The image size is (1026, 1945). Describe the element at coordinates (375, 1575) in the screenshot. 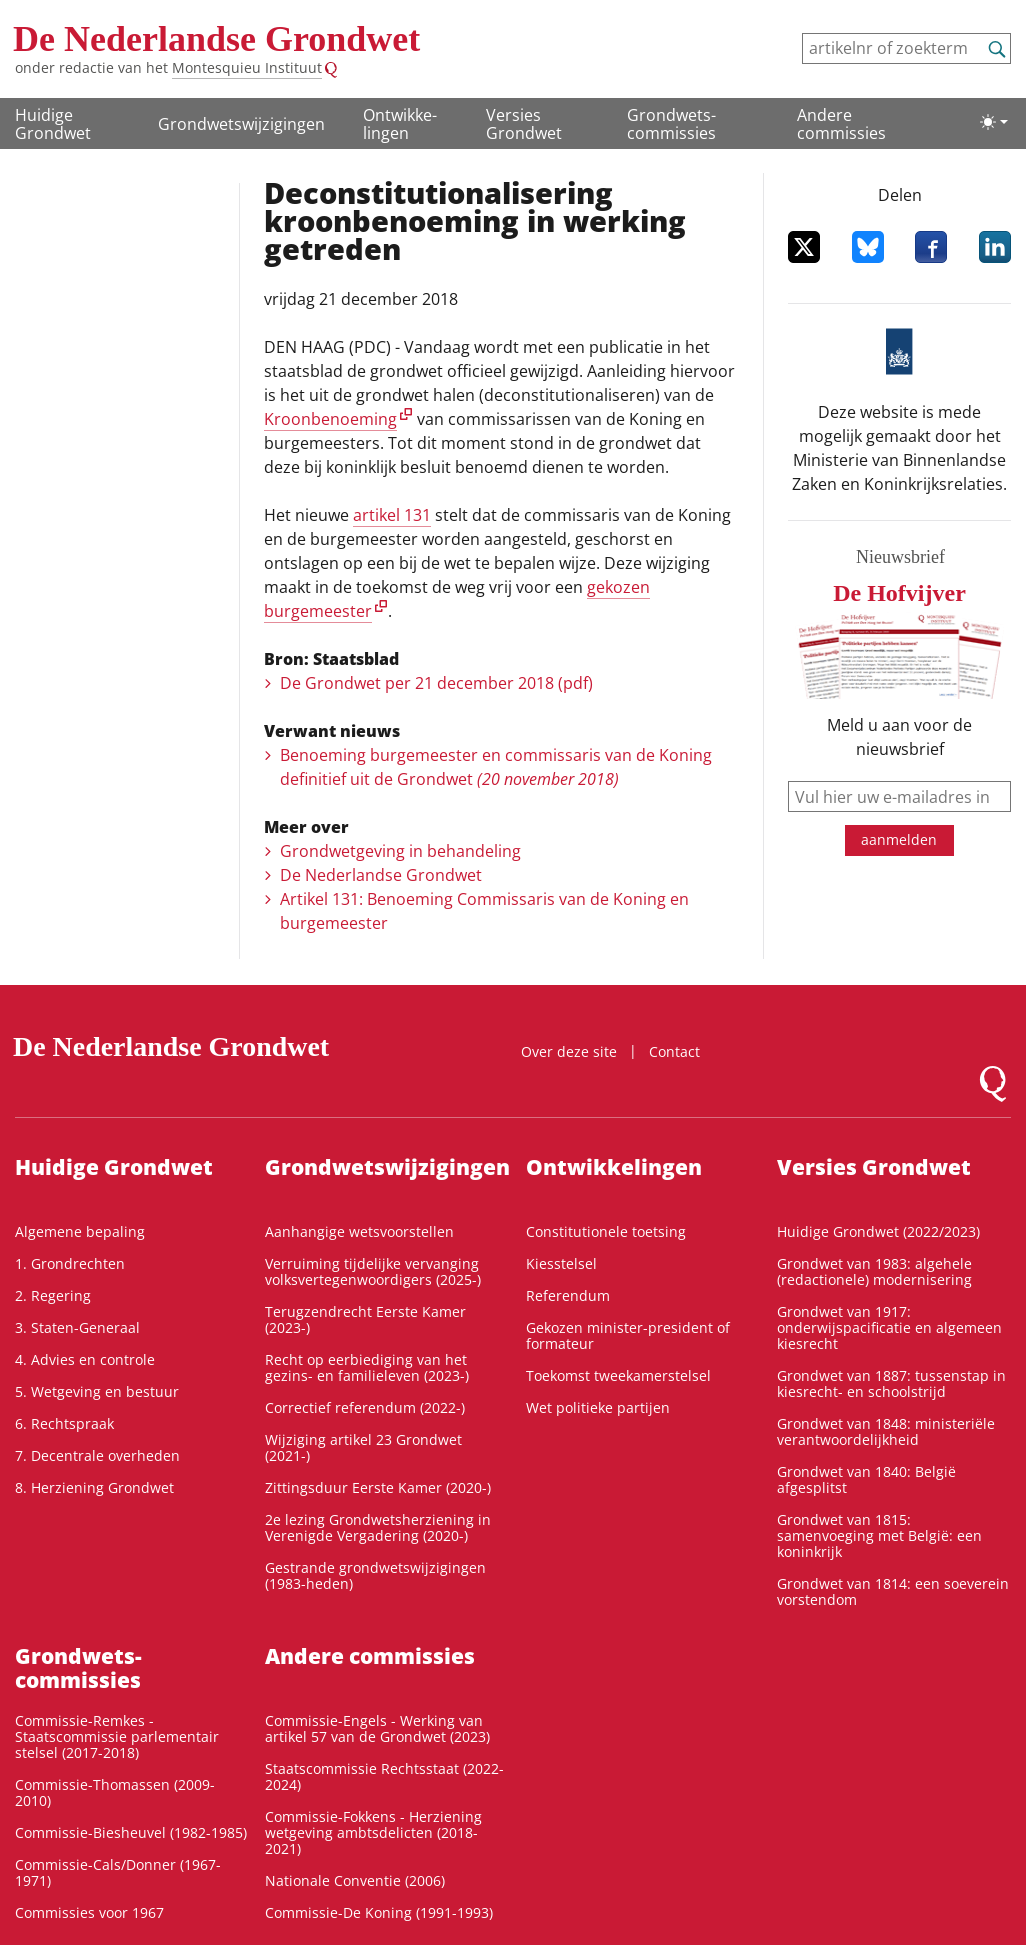

I see `Gestrande grondwetswijzigingen (1983-heden)` at that location.